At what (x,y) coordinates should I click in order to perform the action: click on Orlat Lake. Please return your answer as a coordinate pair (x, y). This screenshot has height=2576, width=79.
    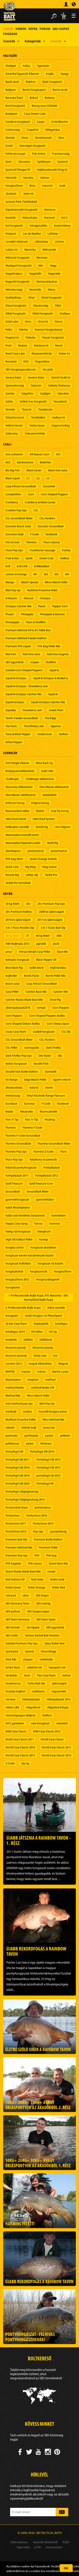
    Looking at the image, I should click on (11, 321).